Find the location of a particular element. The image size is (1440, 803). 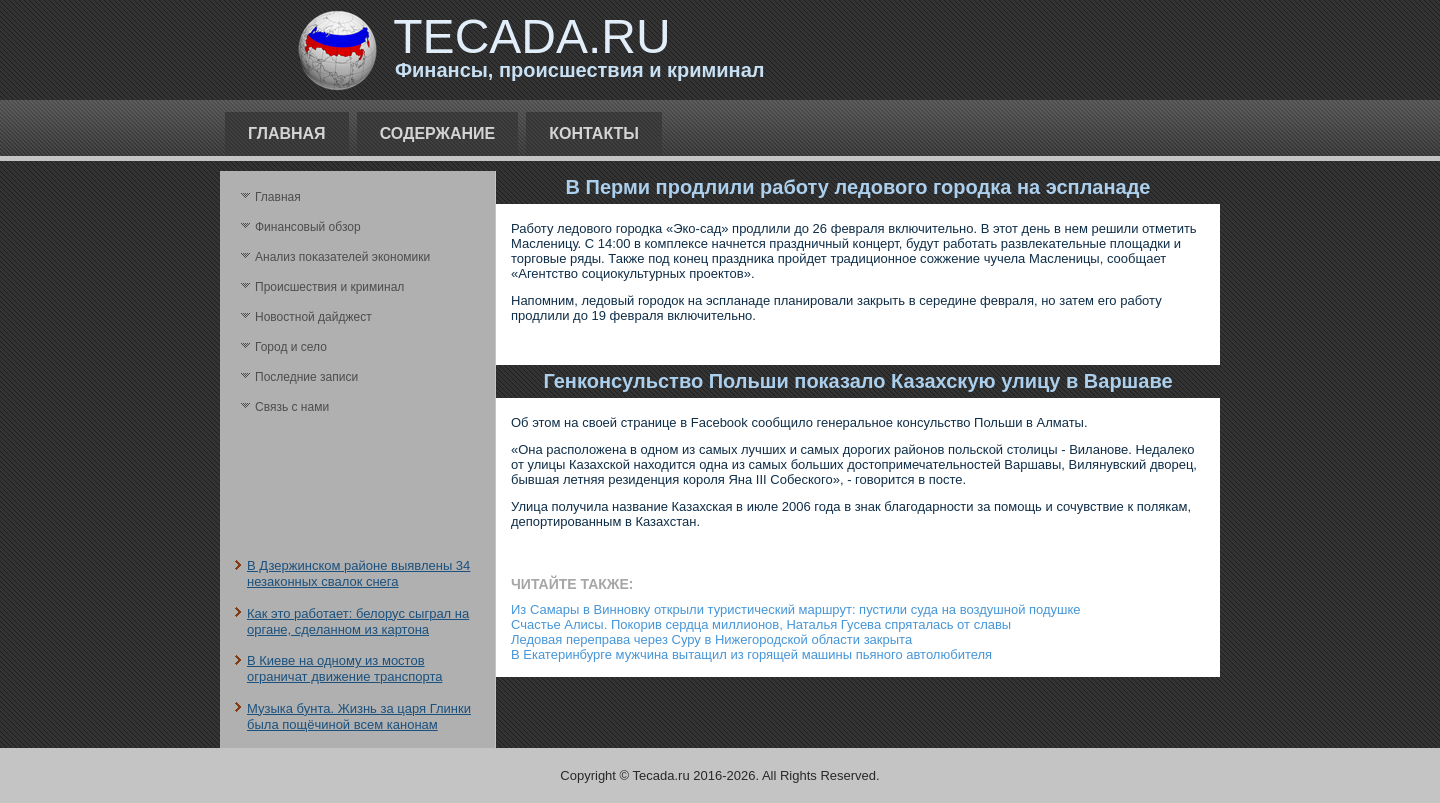

В Дзержинском районе выявлены 34 незаконных свалок снега is located at coordinates (358, 573).